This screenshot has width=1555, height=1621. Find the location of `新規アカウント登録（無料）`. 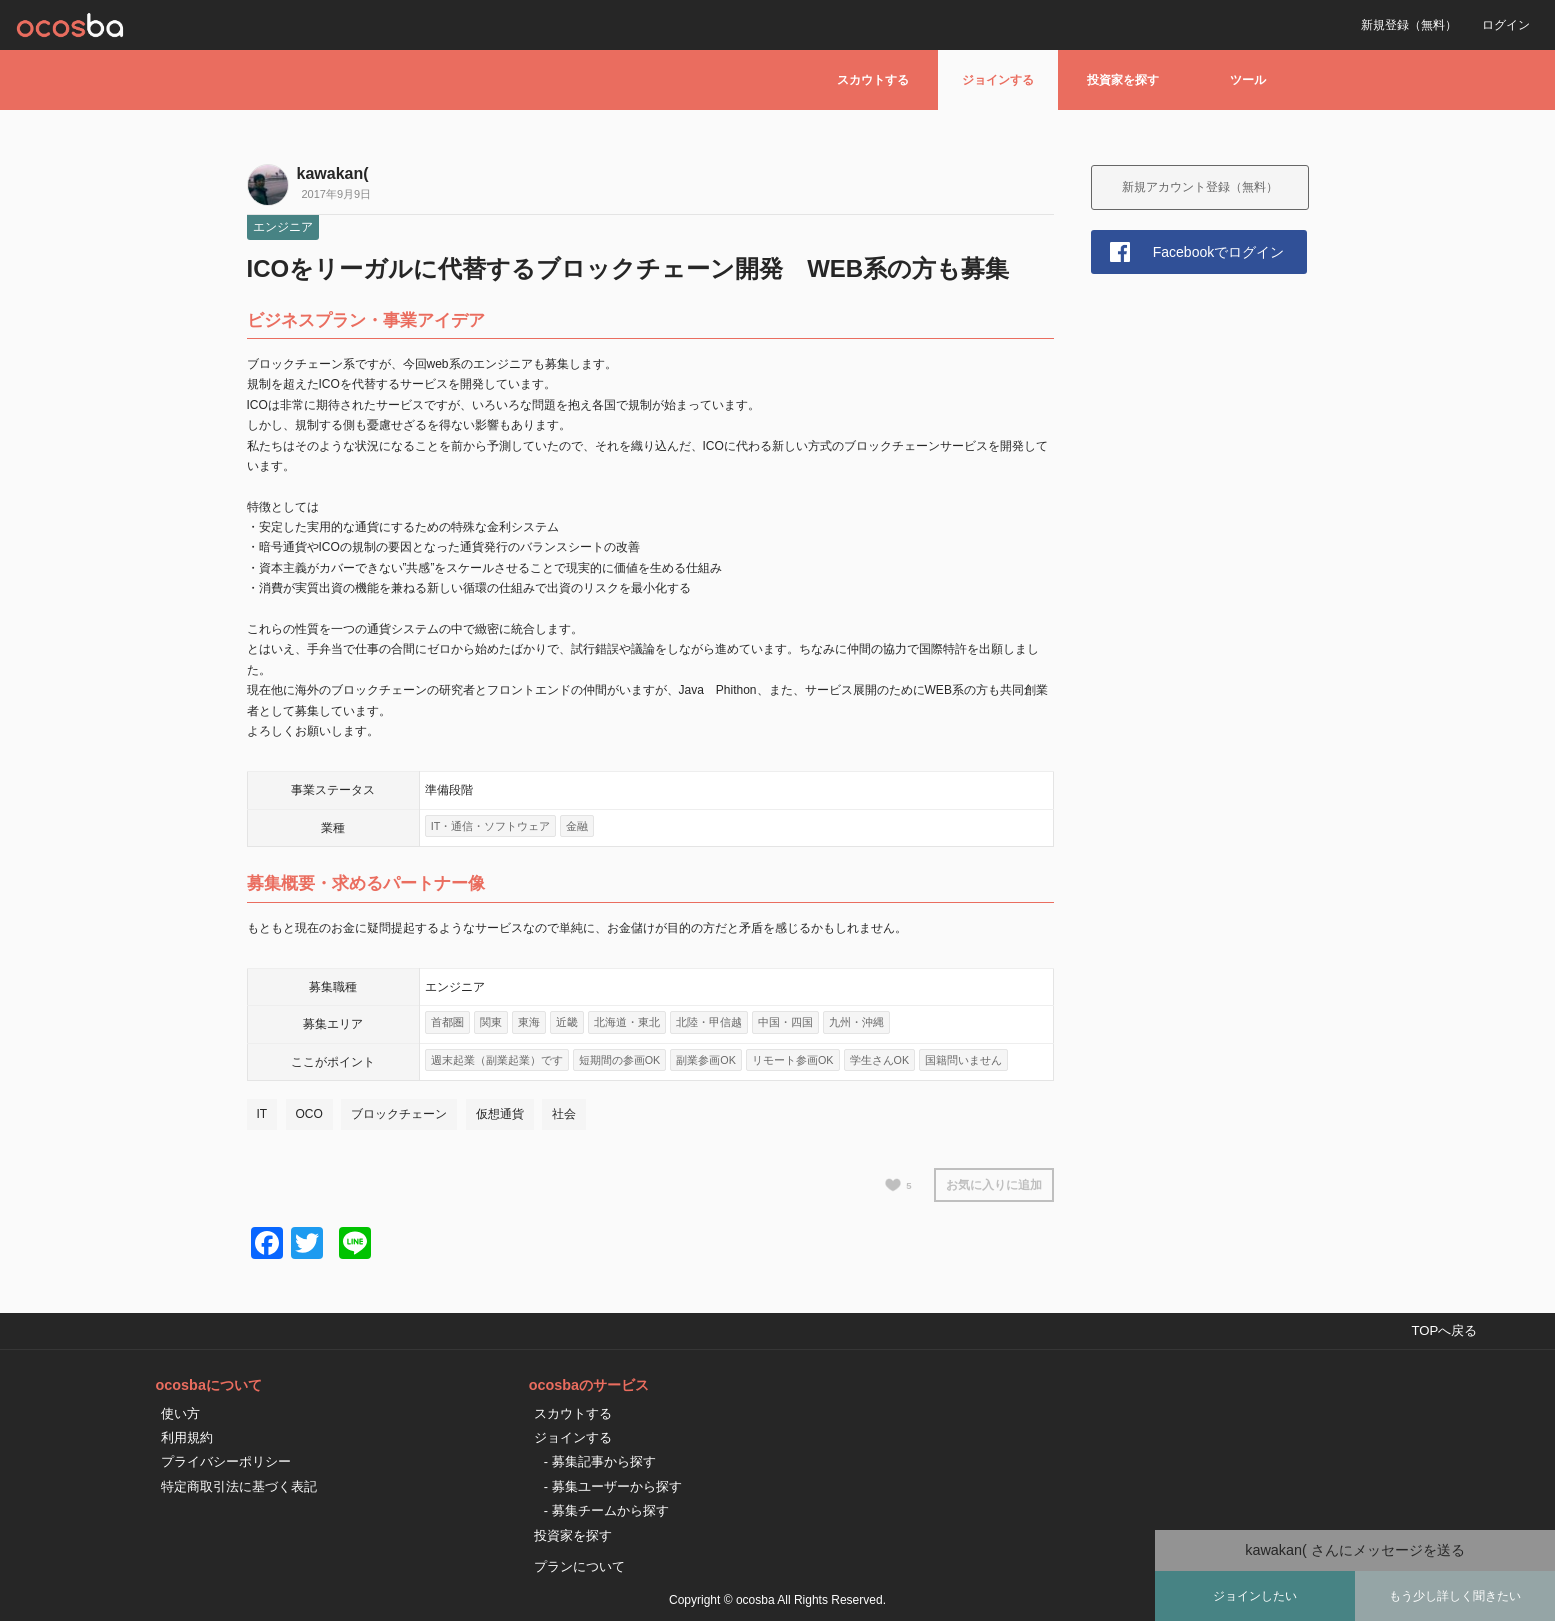

新規アカウント登録（無料） is located at coordinates (1200, 187).